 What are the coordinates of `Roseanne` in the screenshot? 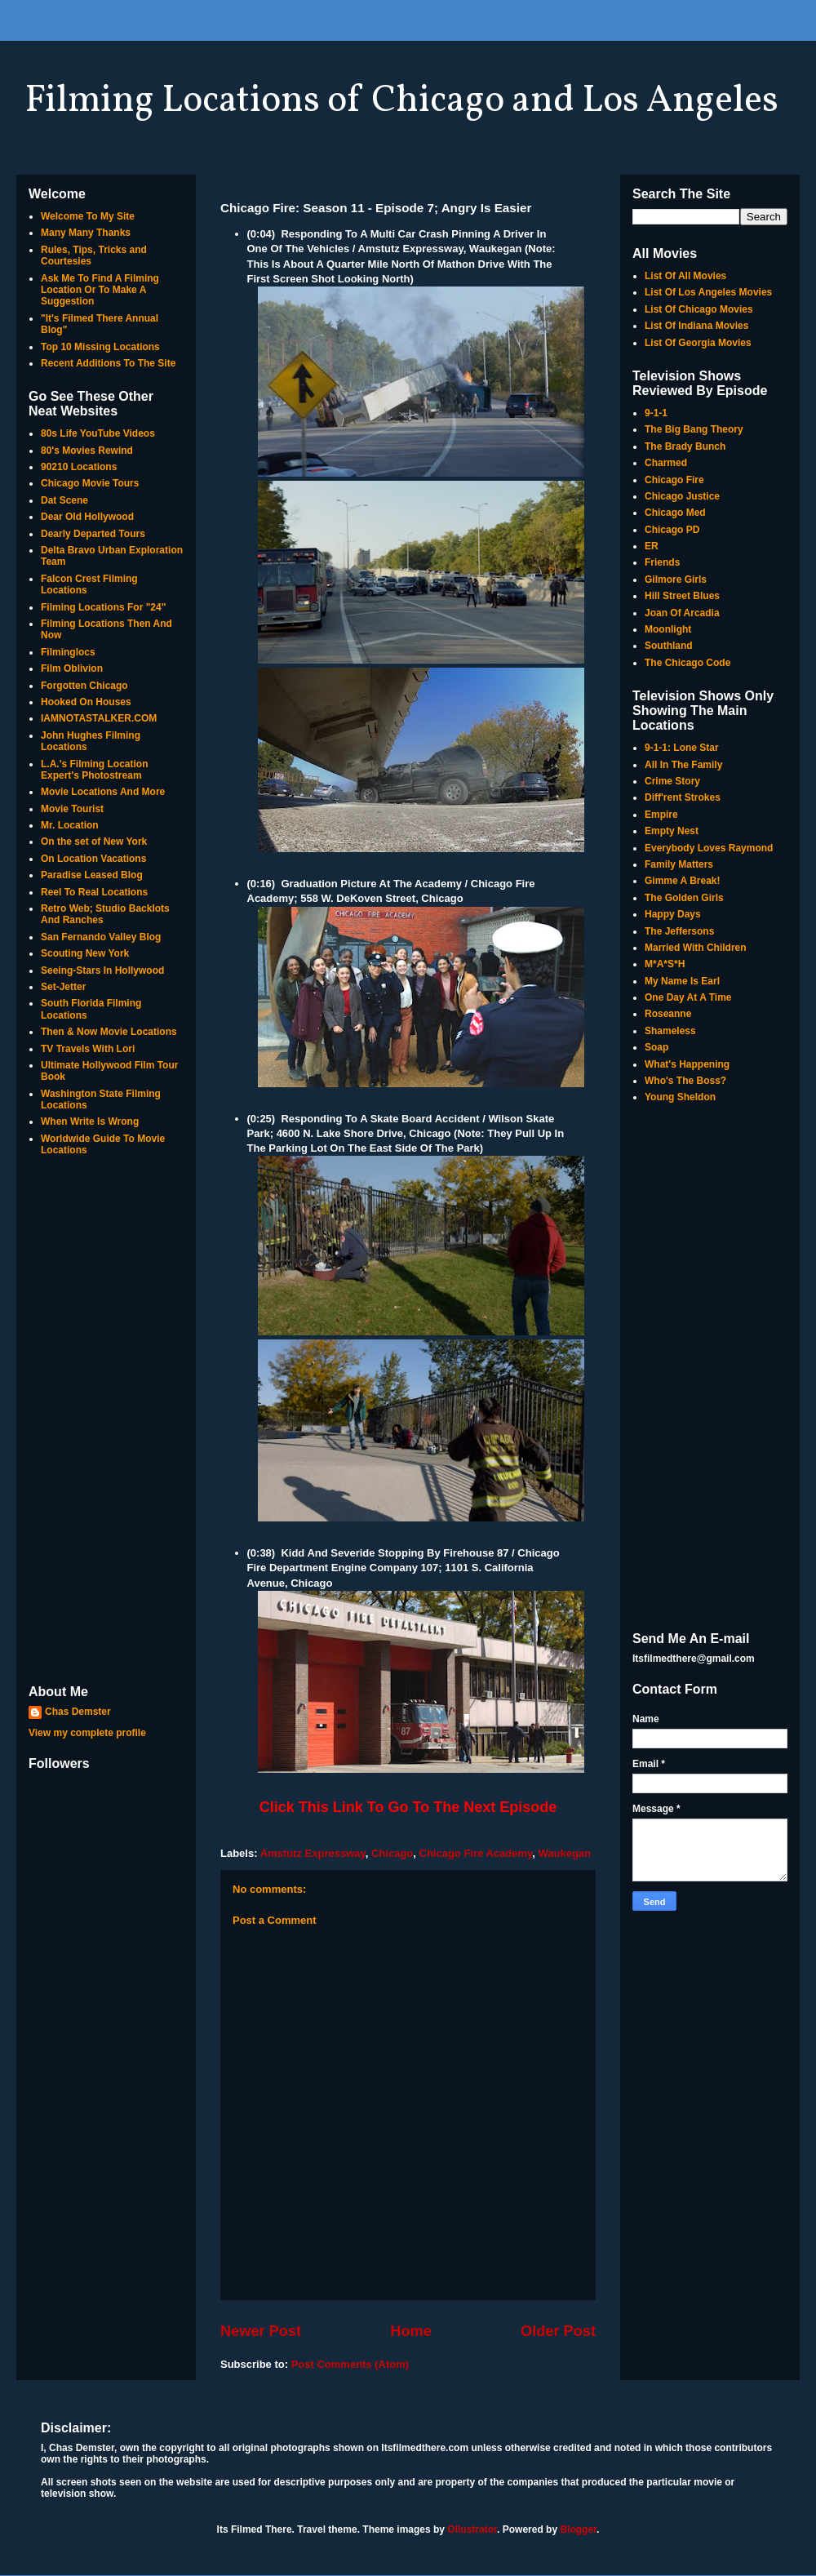 It's located at (668, 1013).